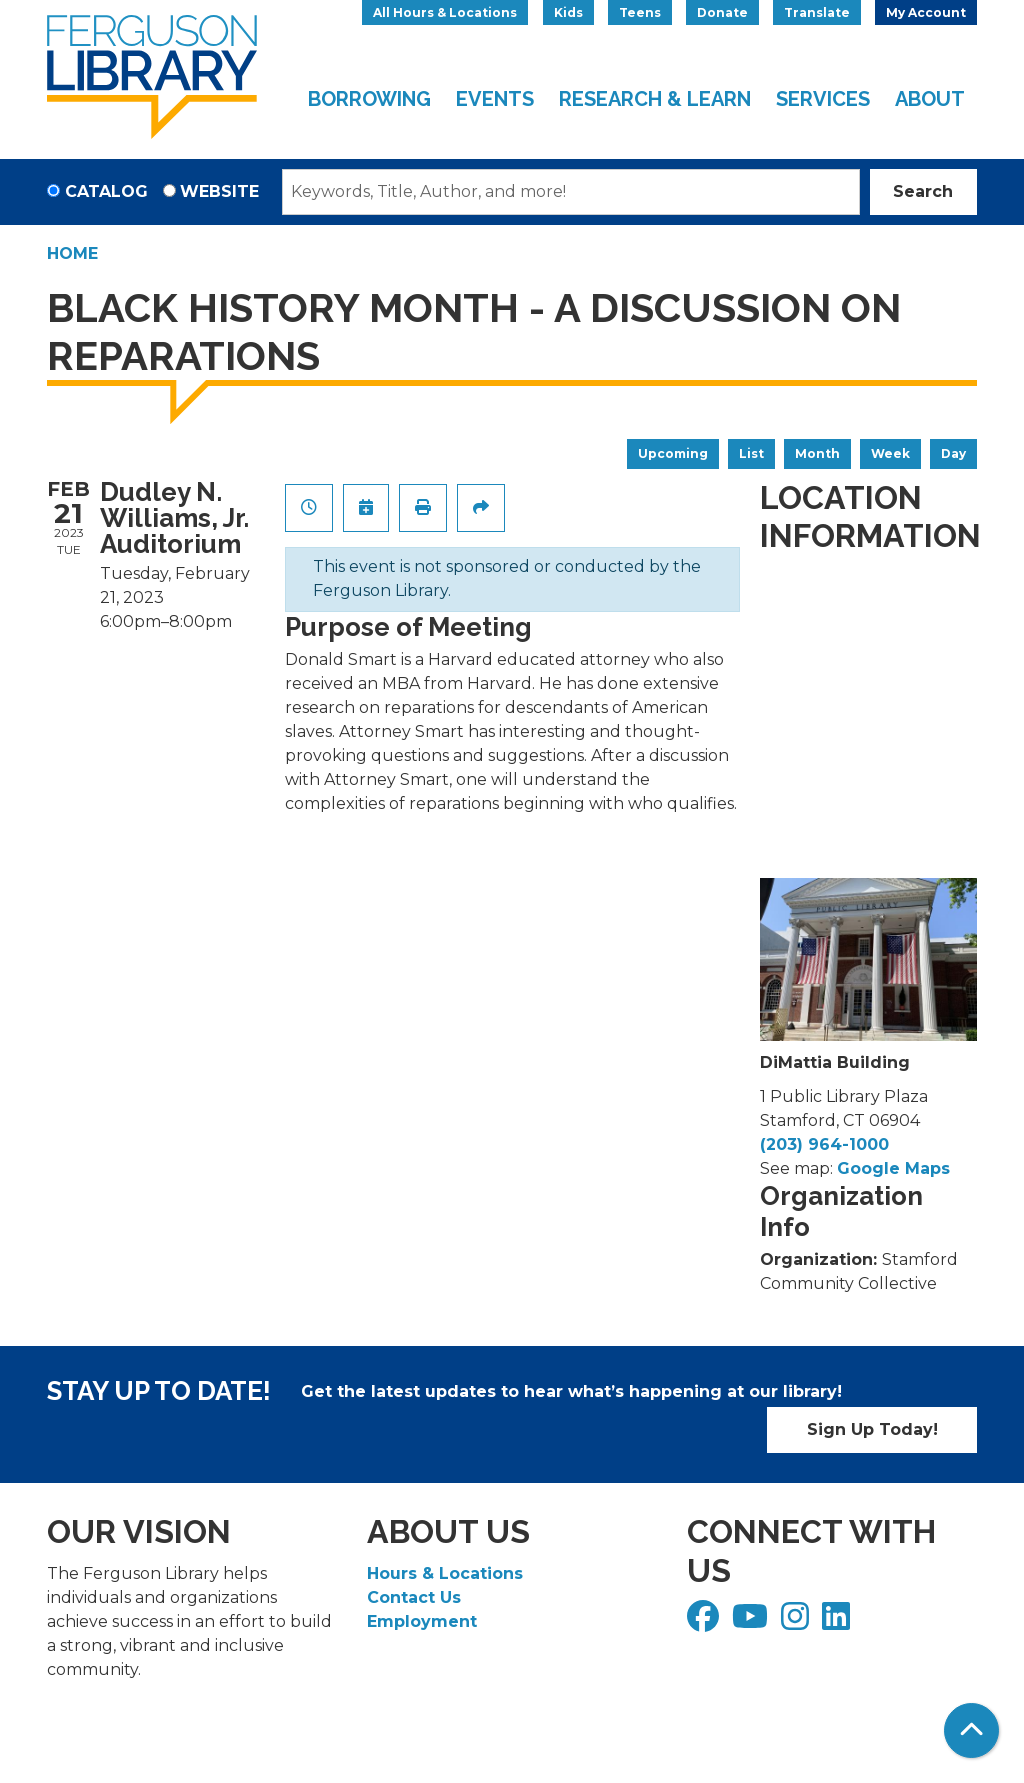  Describe the element at coordinates (890, 453) in the screenshot. I see `Week` at that location.